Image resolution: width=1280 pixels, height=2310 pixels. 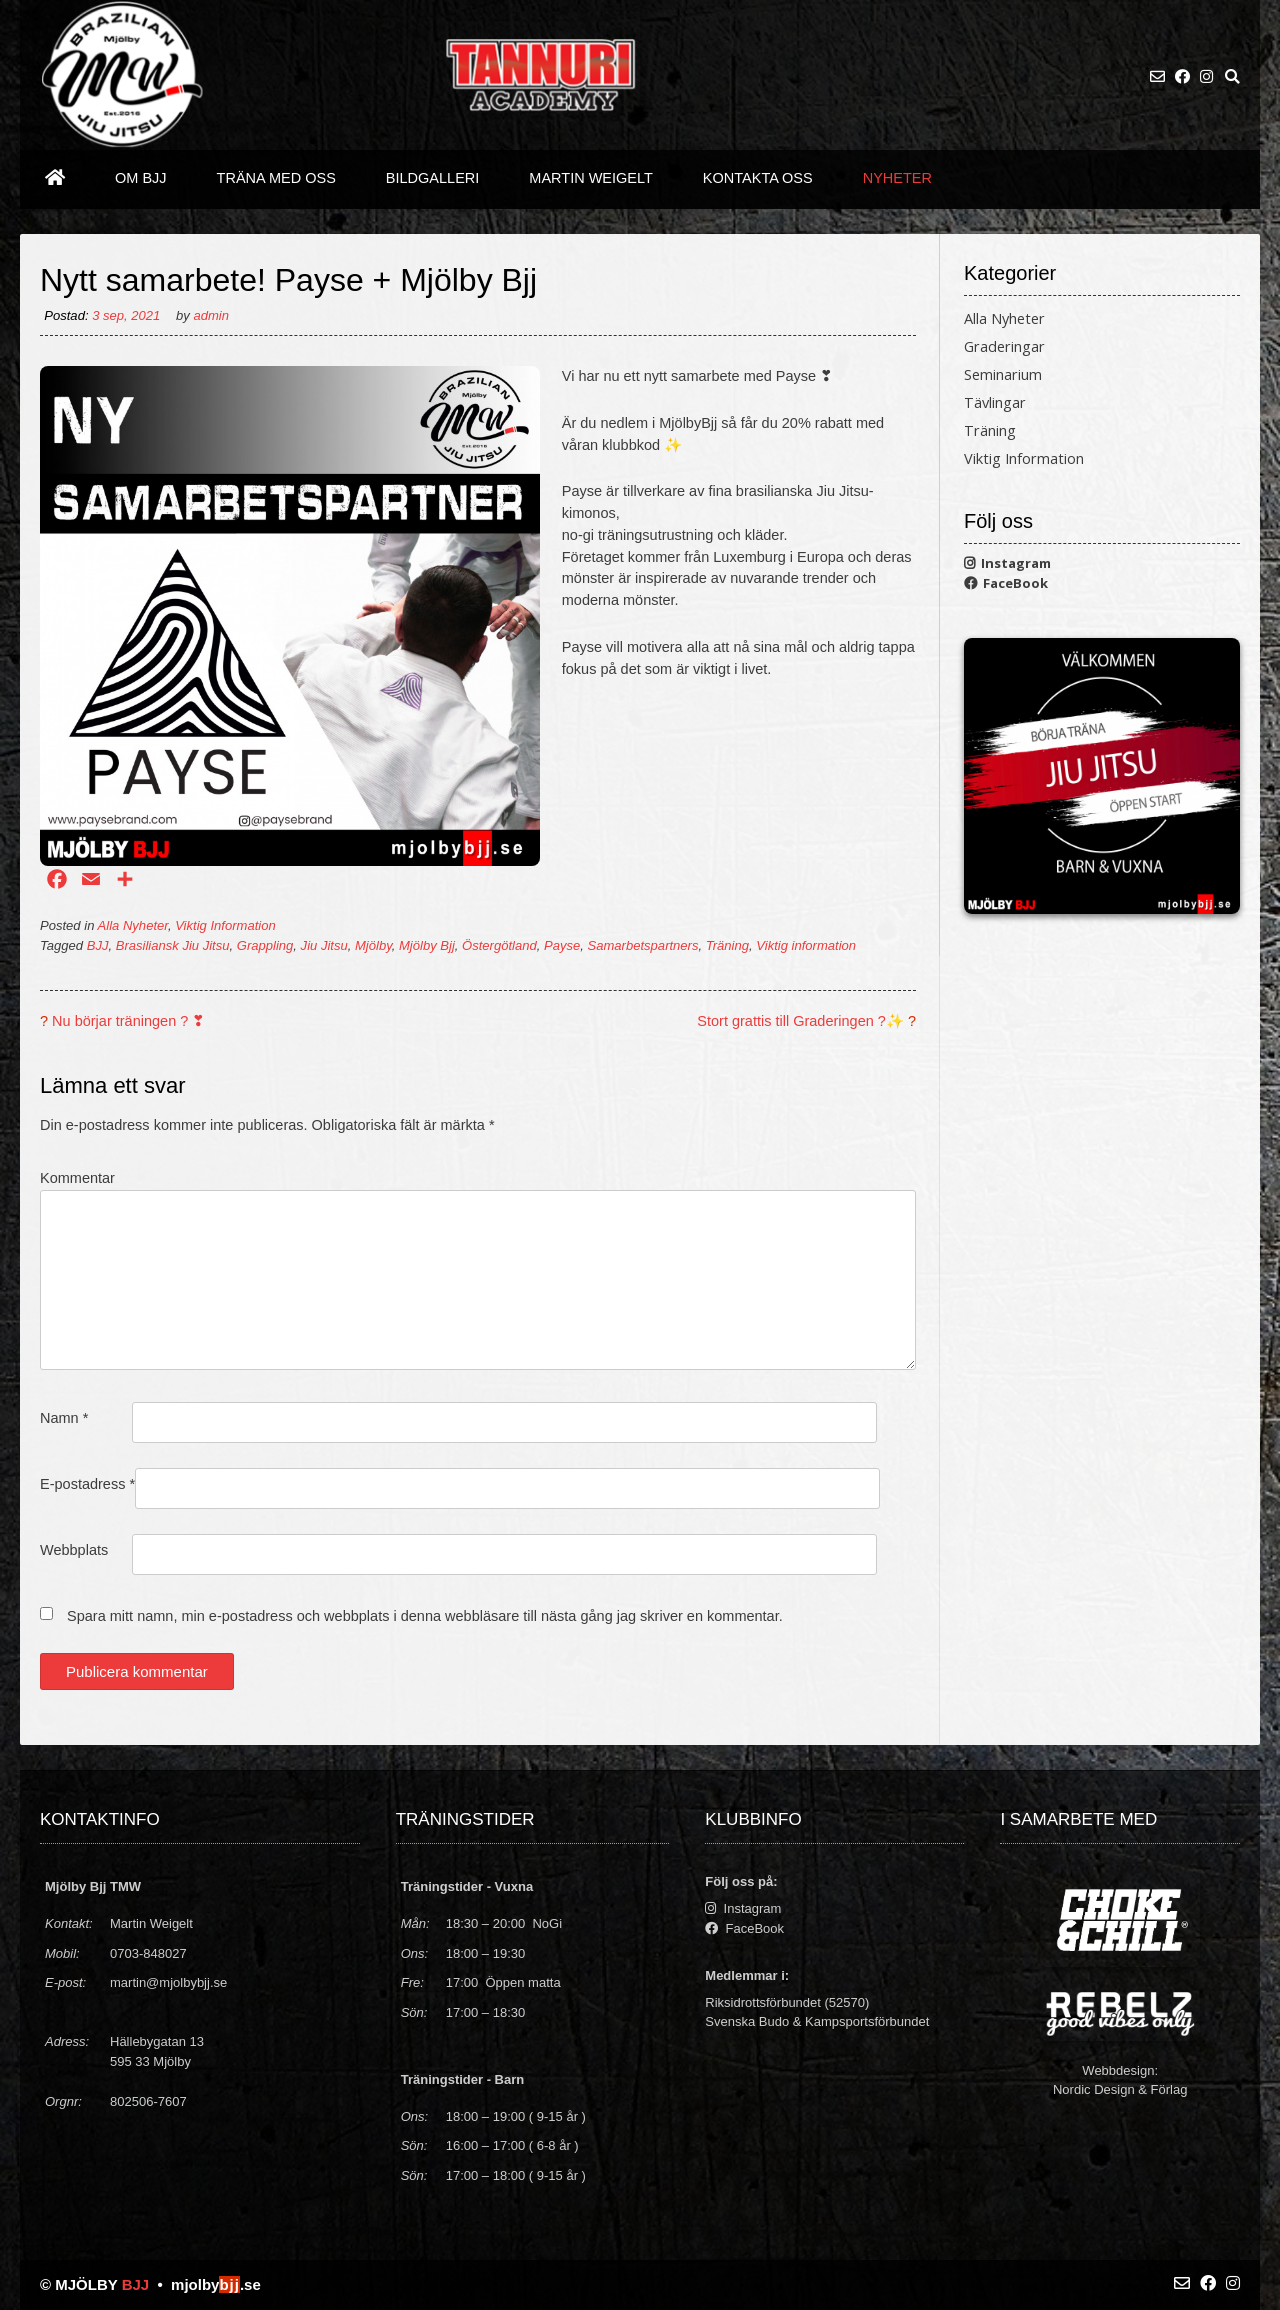 I want to click on Träning, so click(x=727, y=945).